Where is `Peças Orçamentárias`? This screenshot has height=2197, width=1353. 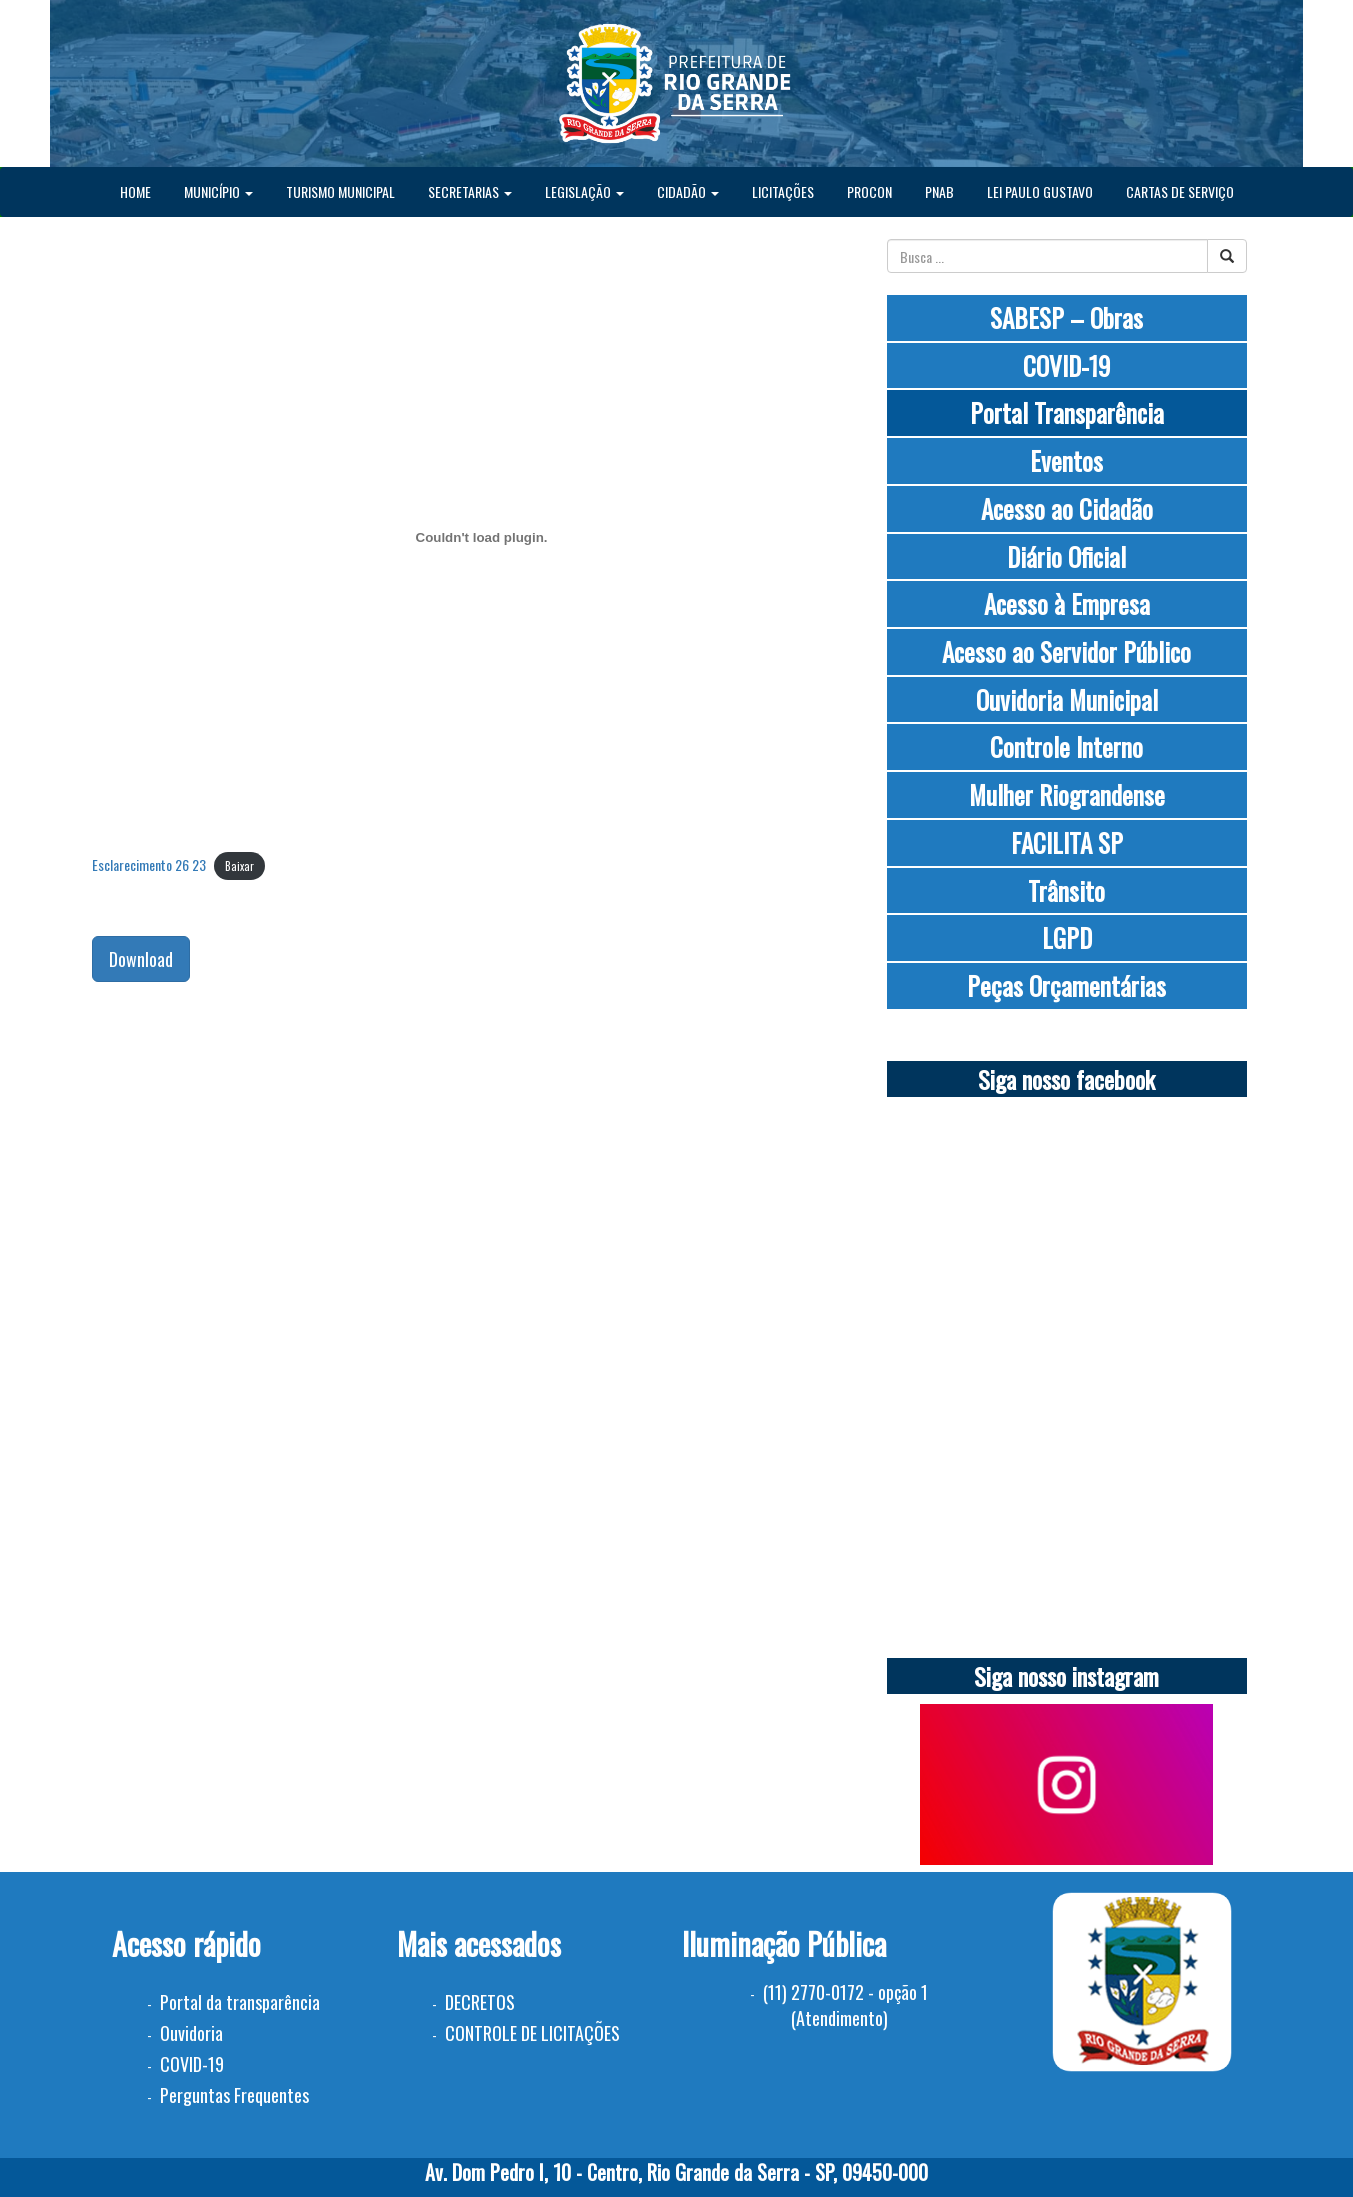 Peças Orçamentárias is located at coordinates (1066, 985).